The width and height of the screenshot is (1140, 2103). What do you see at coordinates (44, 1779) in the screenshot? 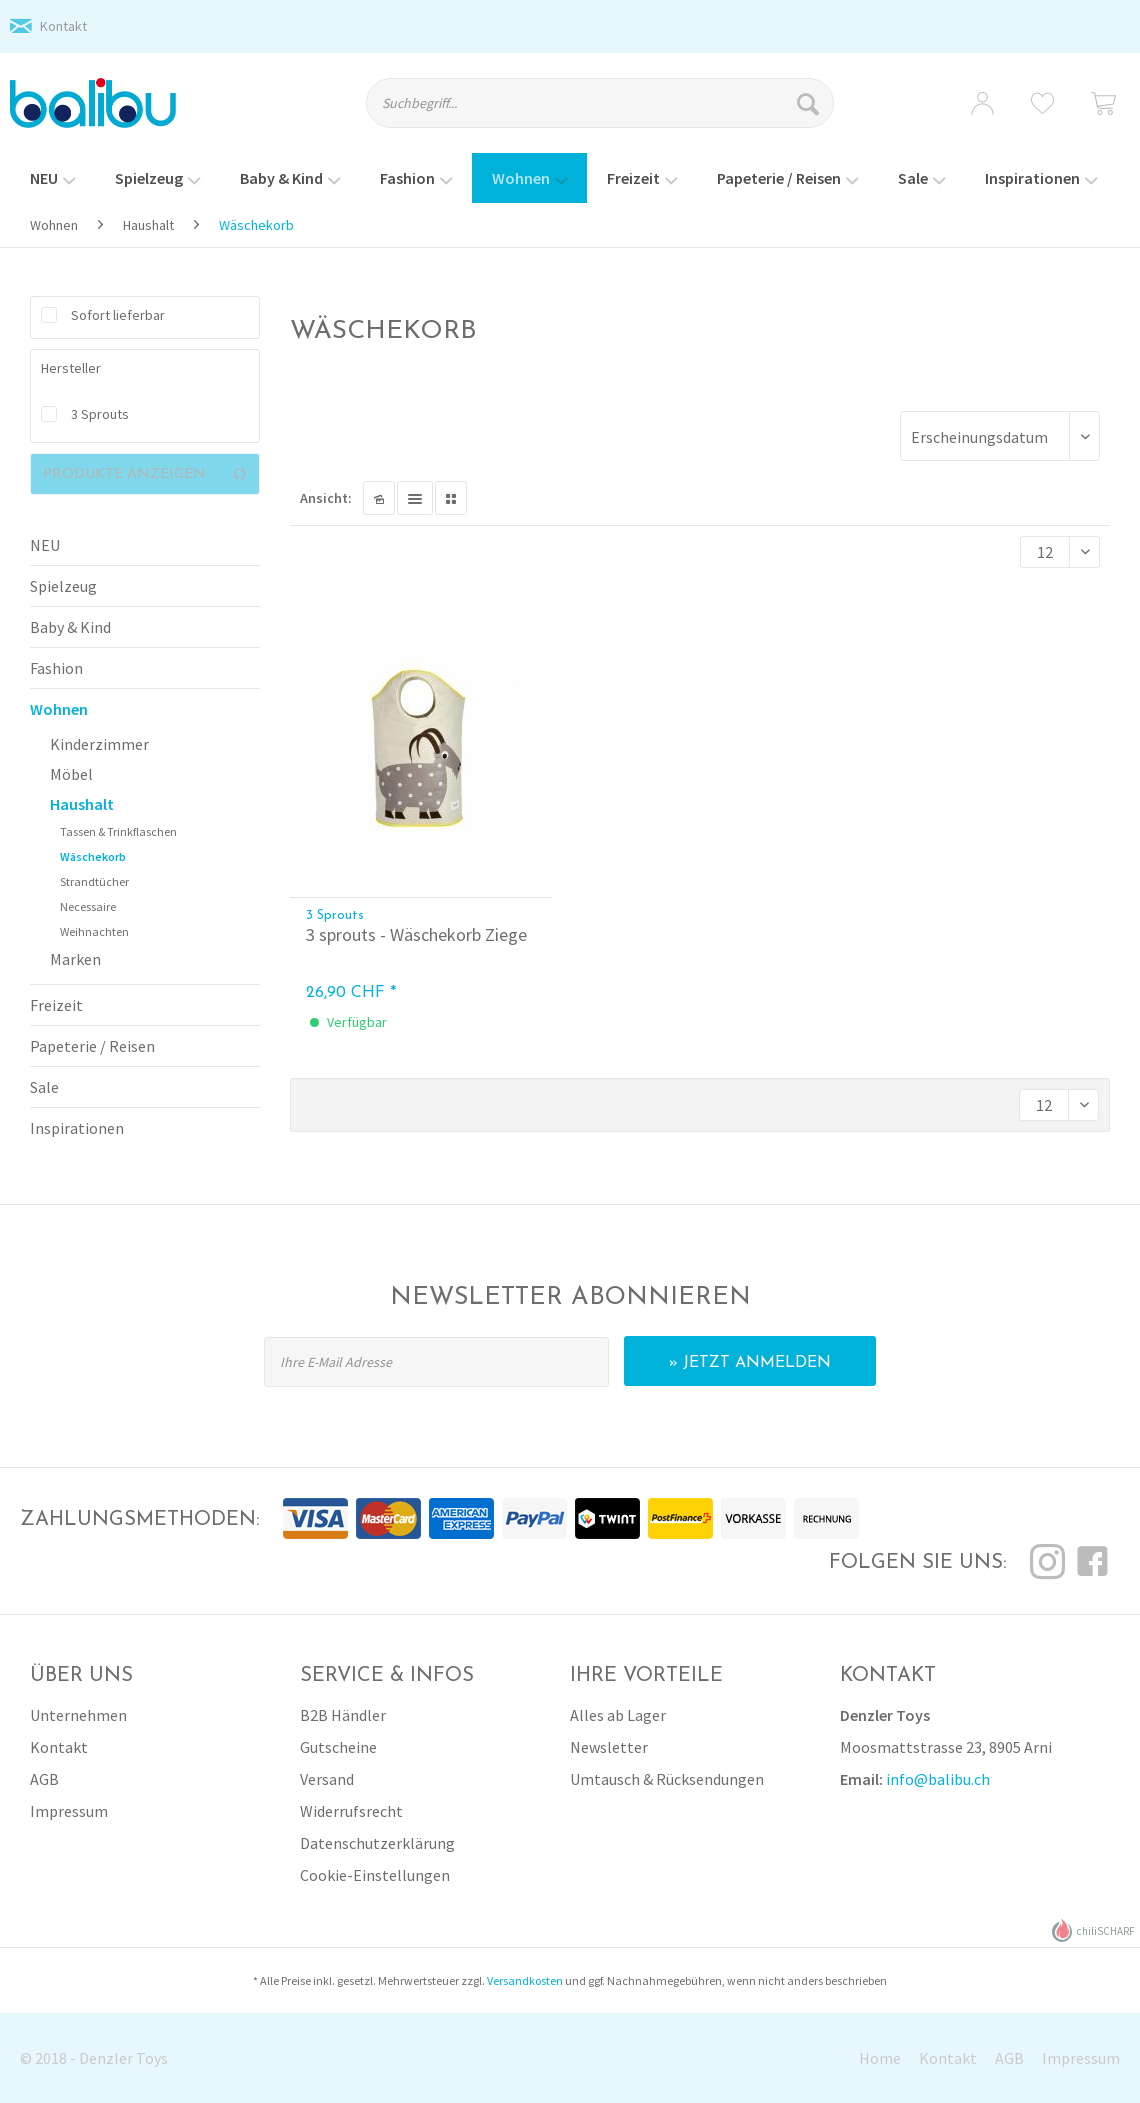
I see `AGB` at bounding box center [44, 1779].